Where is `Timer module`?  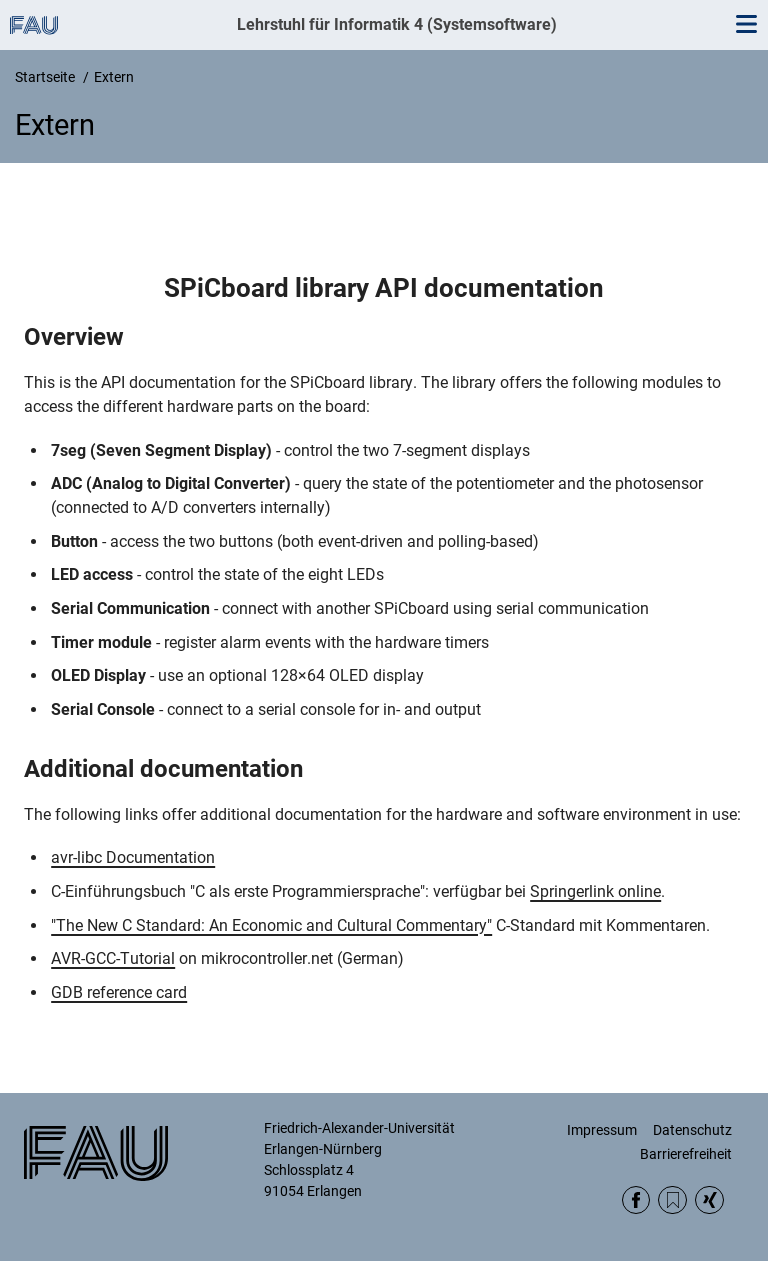 Timer module is located at coordinates (101, 642).